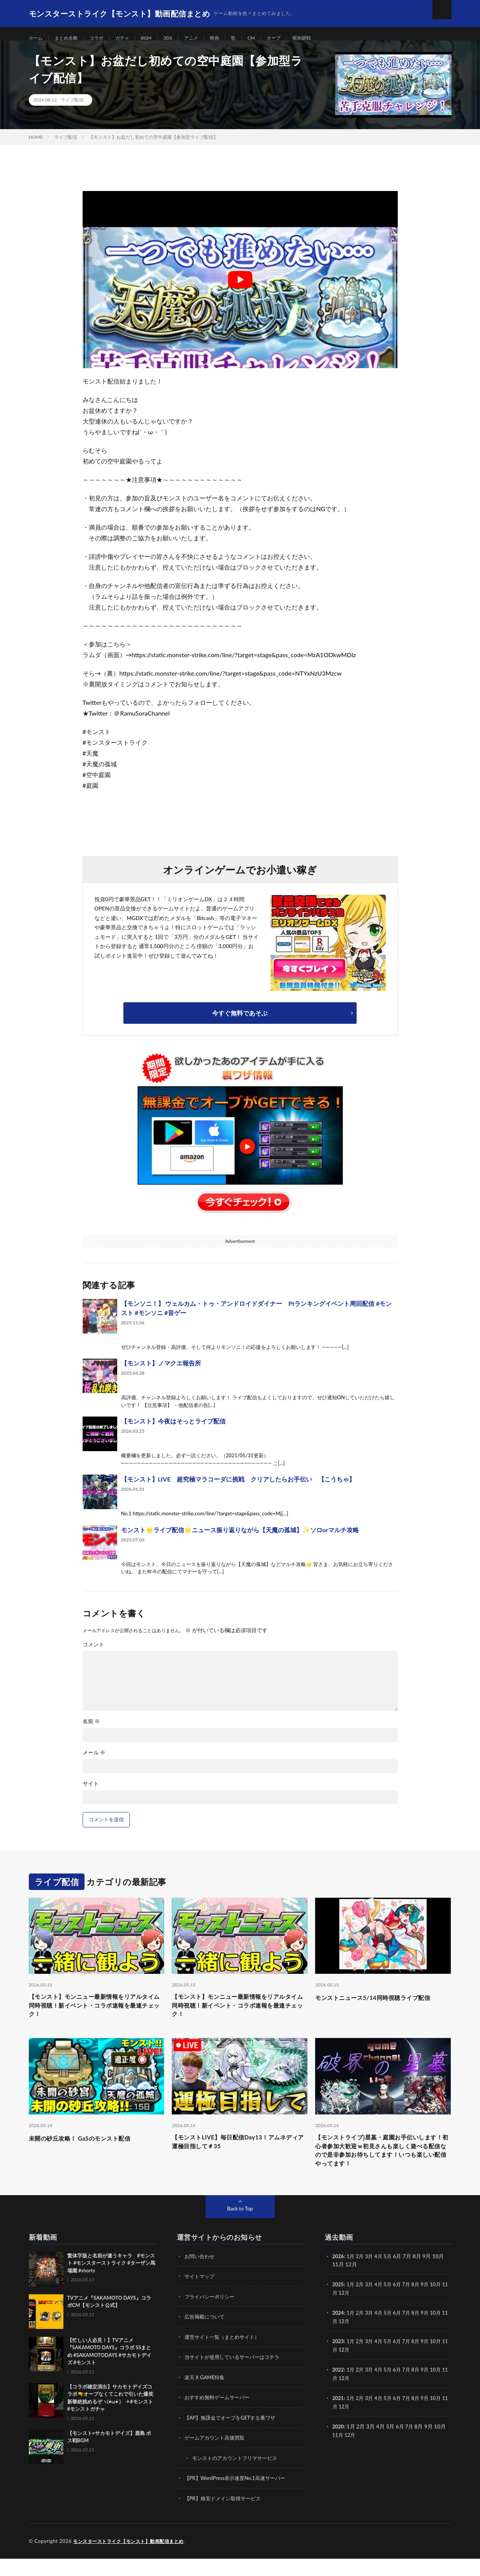 The image size is (480, 2576). What do you see at coordinates (133, 2559) in the screenshot?
I see `モンスターストライク【モンスト】動画配信まとめ` at bounding box center [133, 2559].